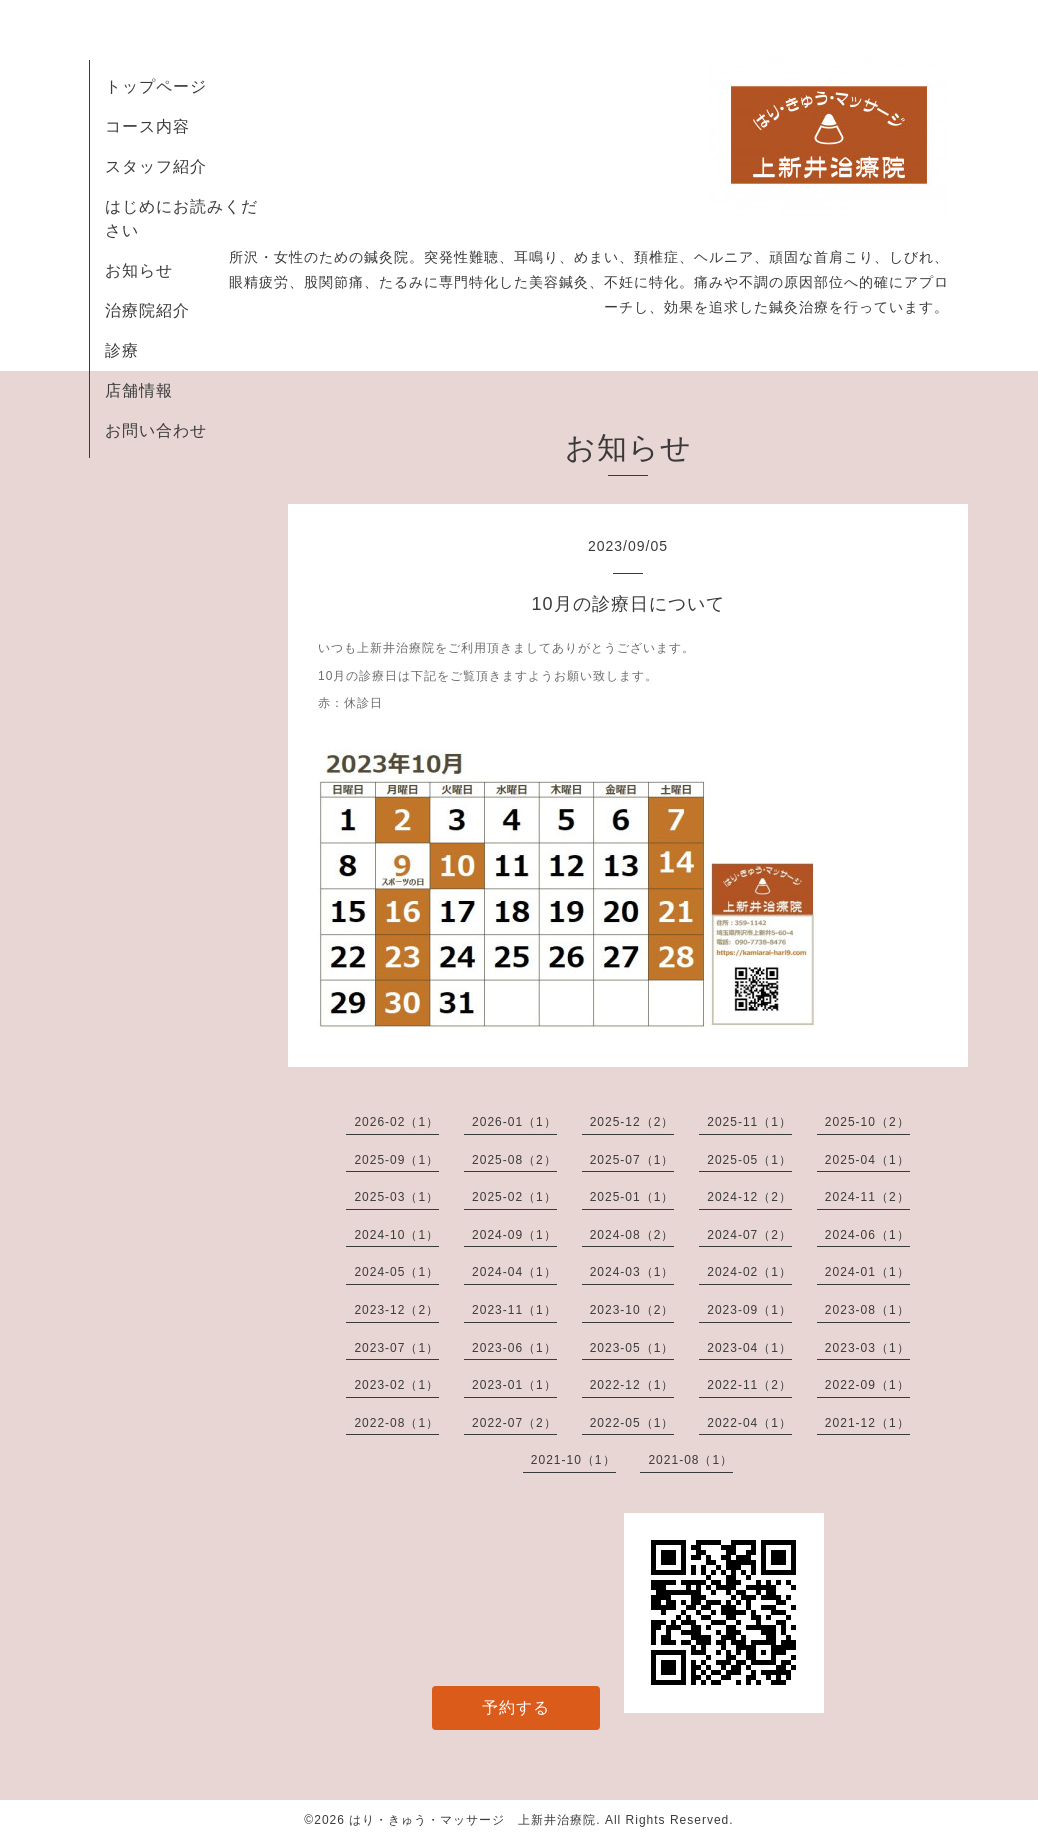  I want to click on 2024-01（1）, so click(867, 1272).